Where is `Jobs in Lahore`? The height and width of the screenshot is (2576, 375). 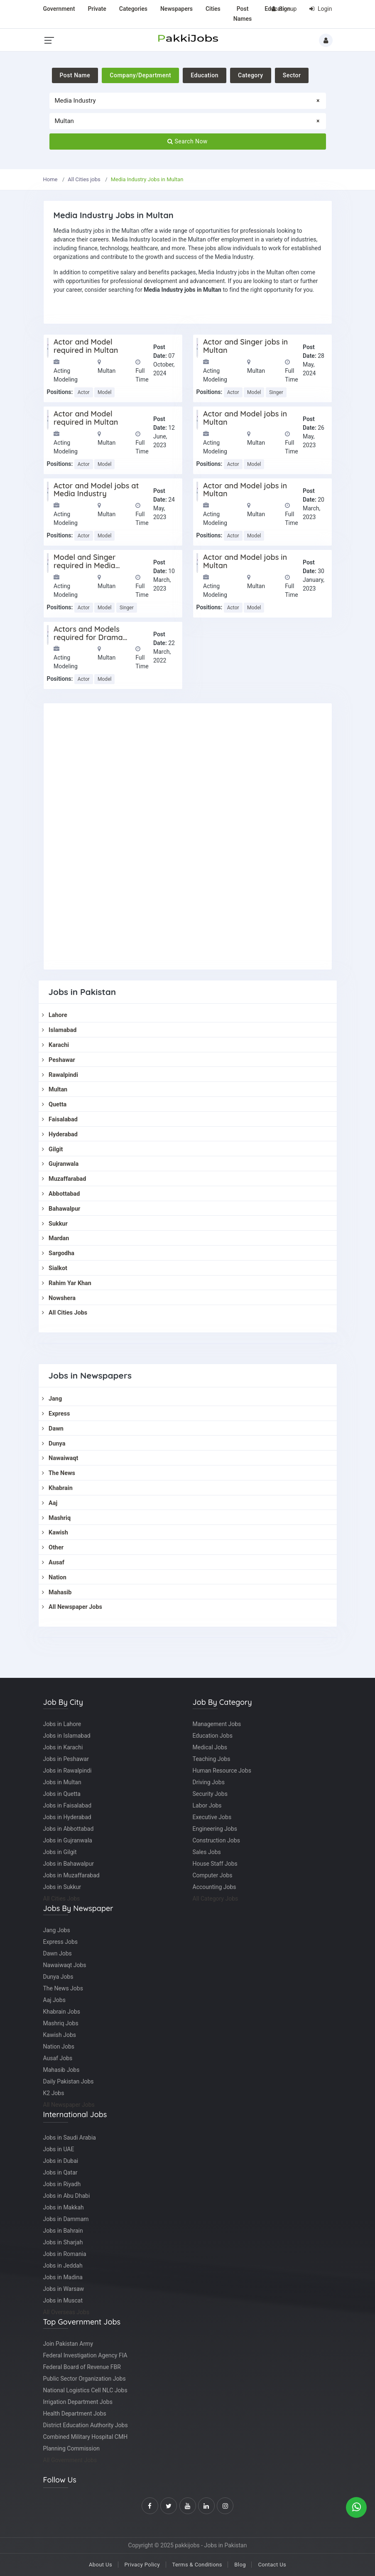
Jobs in Lahore is located at coordinates (62, 1724).